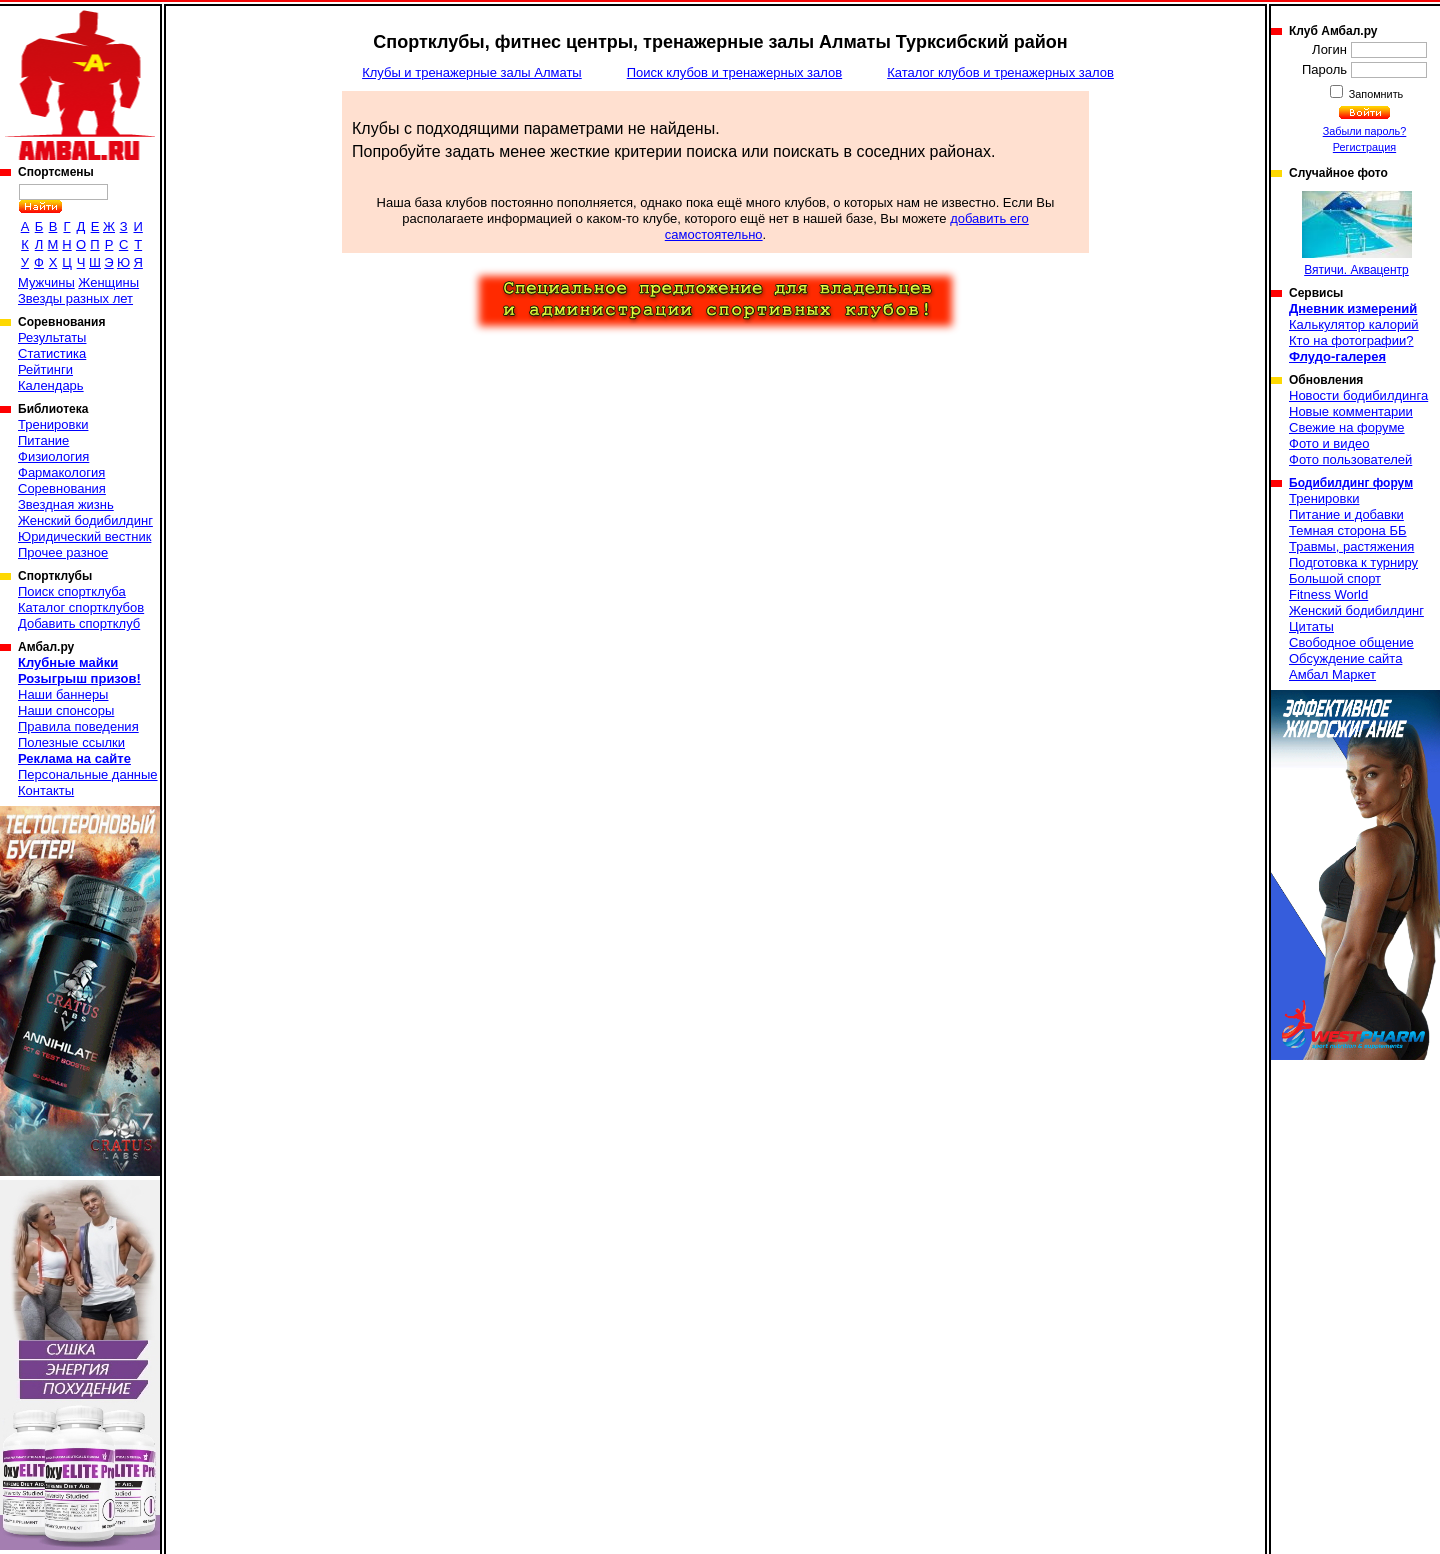 The height and width of the screenshot is (1554, 1440). What do you see at coordinates (75, 298) in the screenshot?
I see `Звезды разных лет` at bounding box center [75, 298].